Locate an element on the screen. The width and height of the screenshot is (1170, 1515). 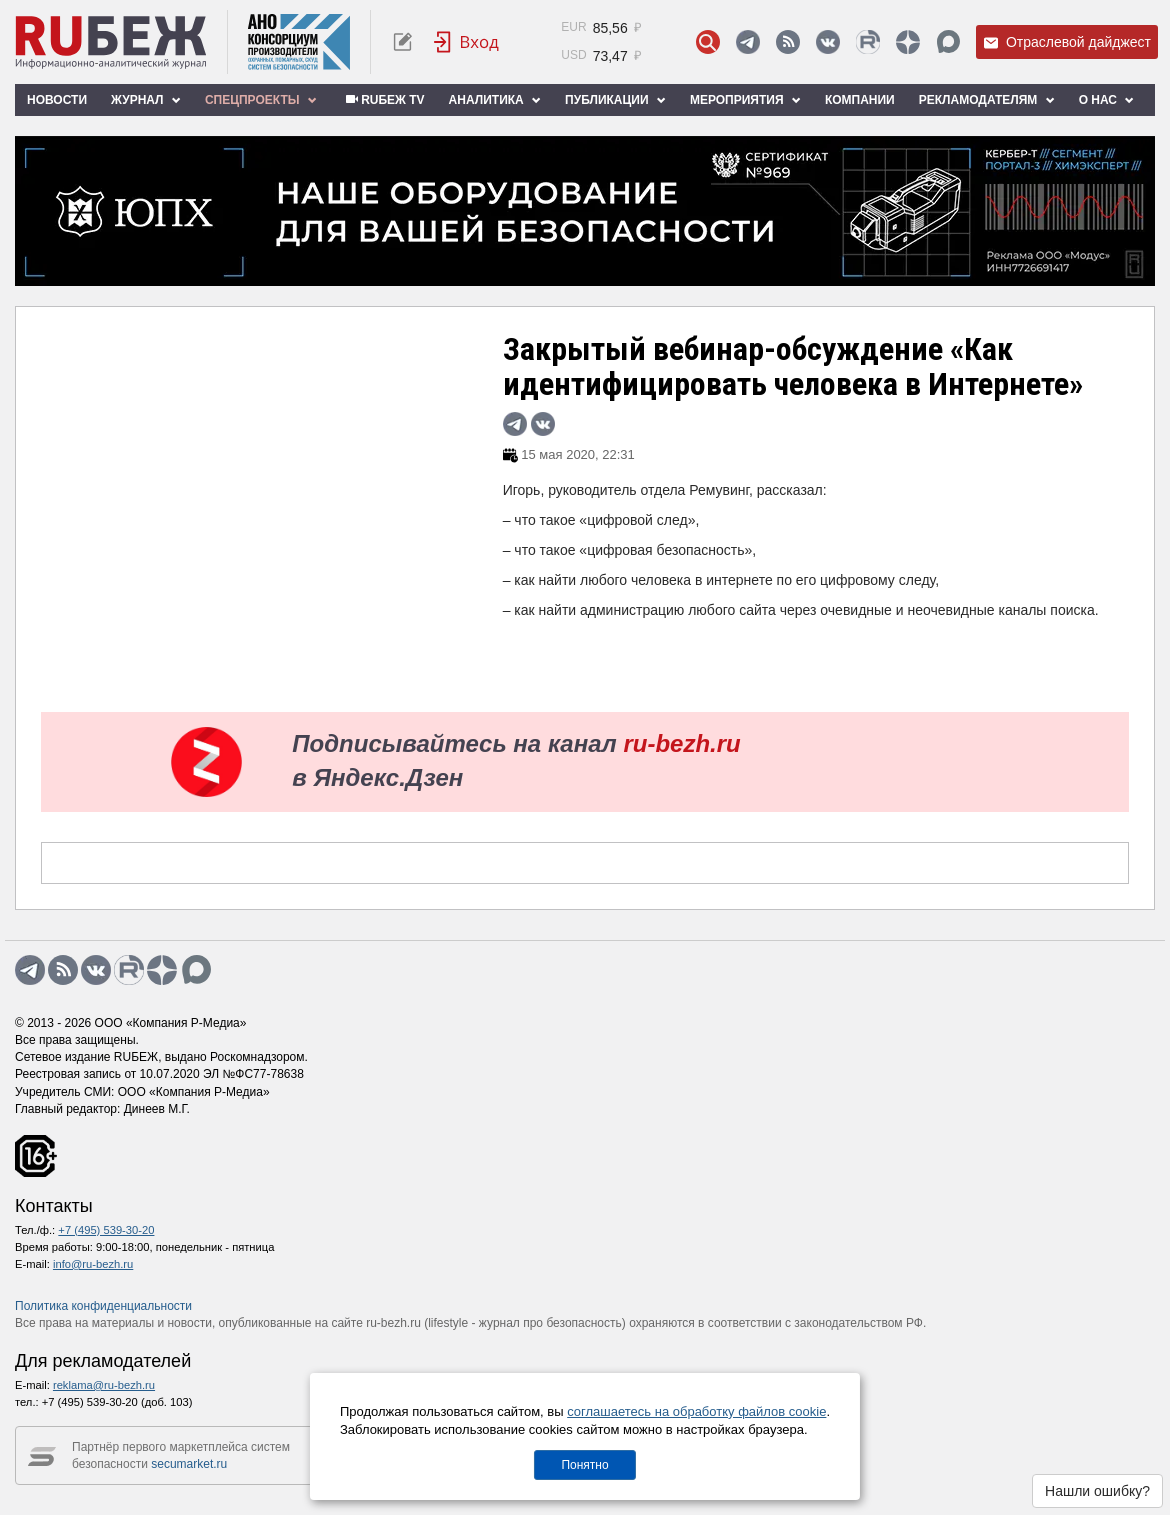
Компании is located at coordinates (860, 100).